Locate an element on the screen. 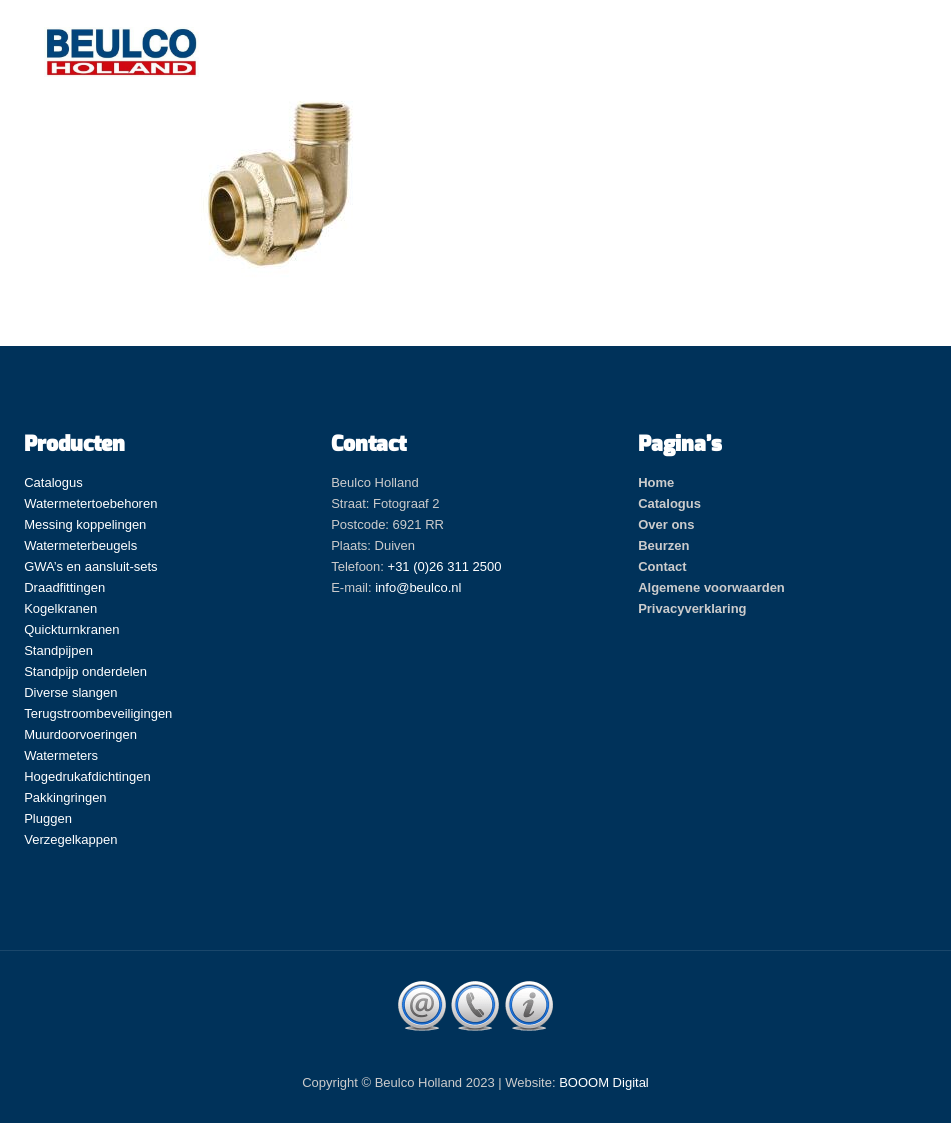 This screenshot has height=1123, width=951. BOOOM Digital is located at coordinates (604, 1082).